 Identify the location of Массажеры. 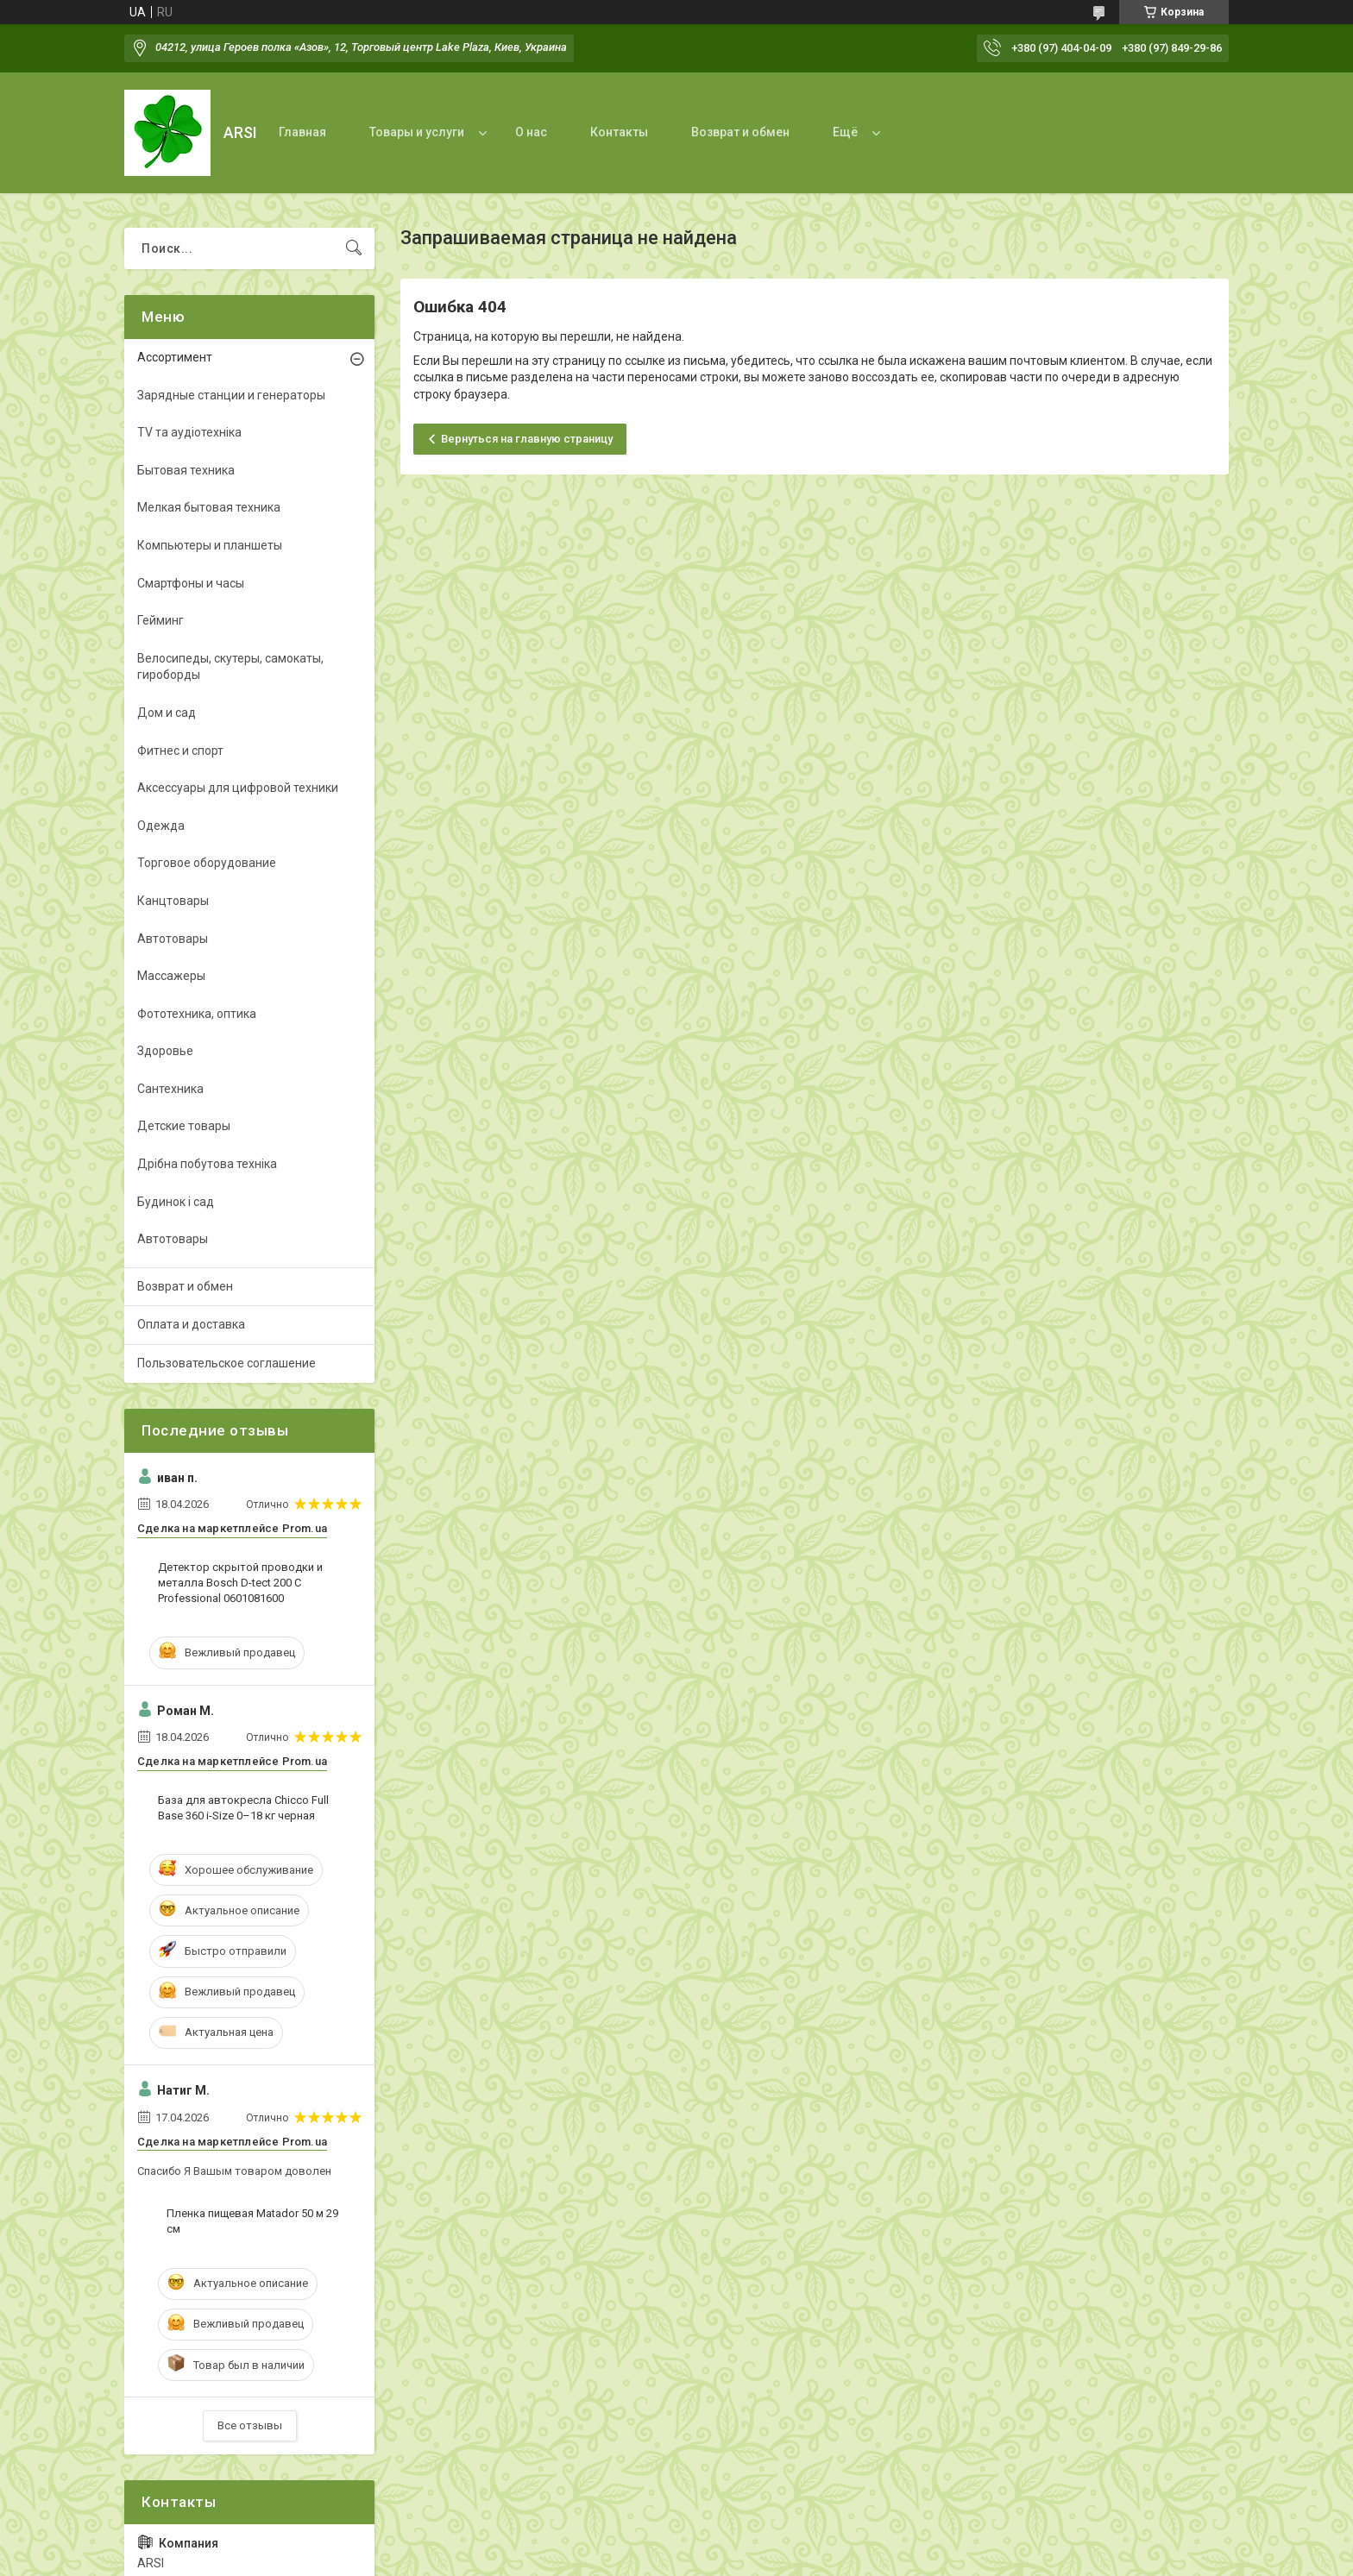
(171, 976).